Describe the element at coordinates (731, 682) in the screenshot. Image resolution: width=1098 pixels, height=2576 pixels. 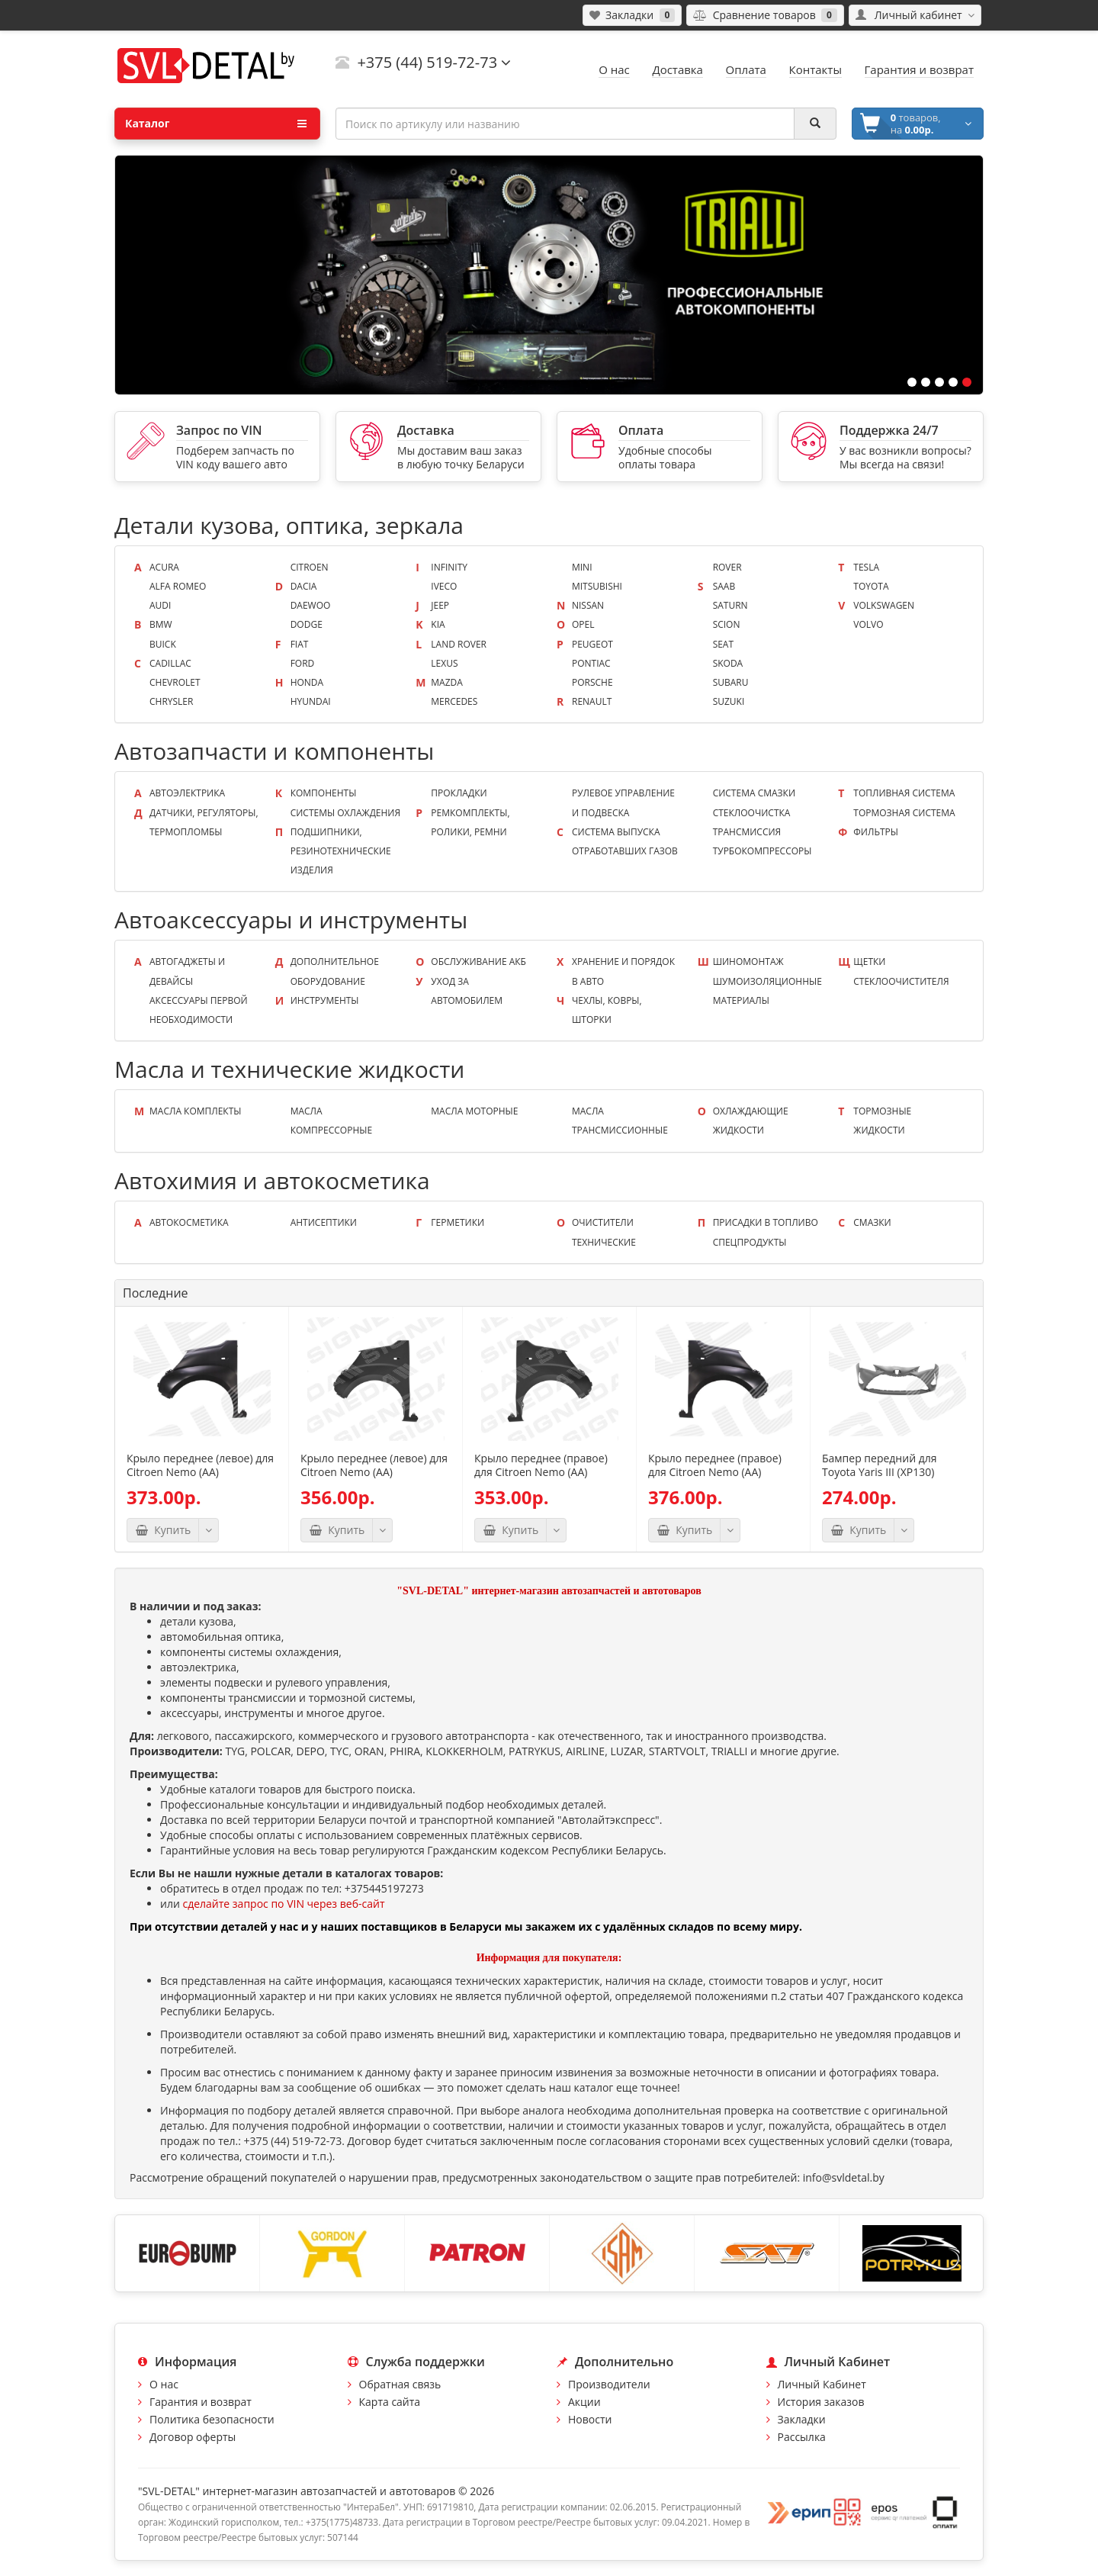
I see `Subaru` at that location.